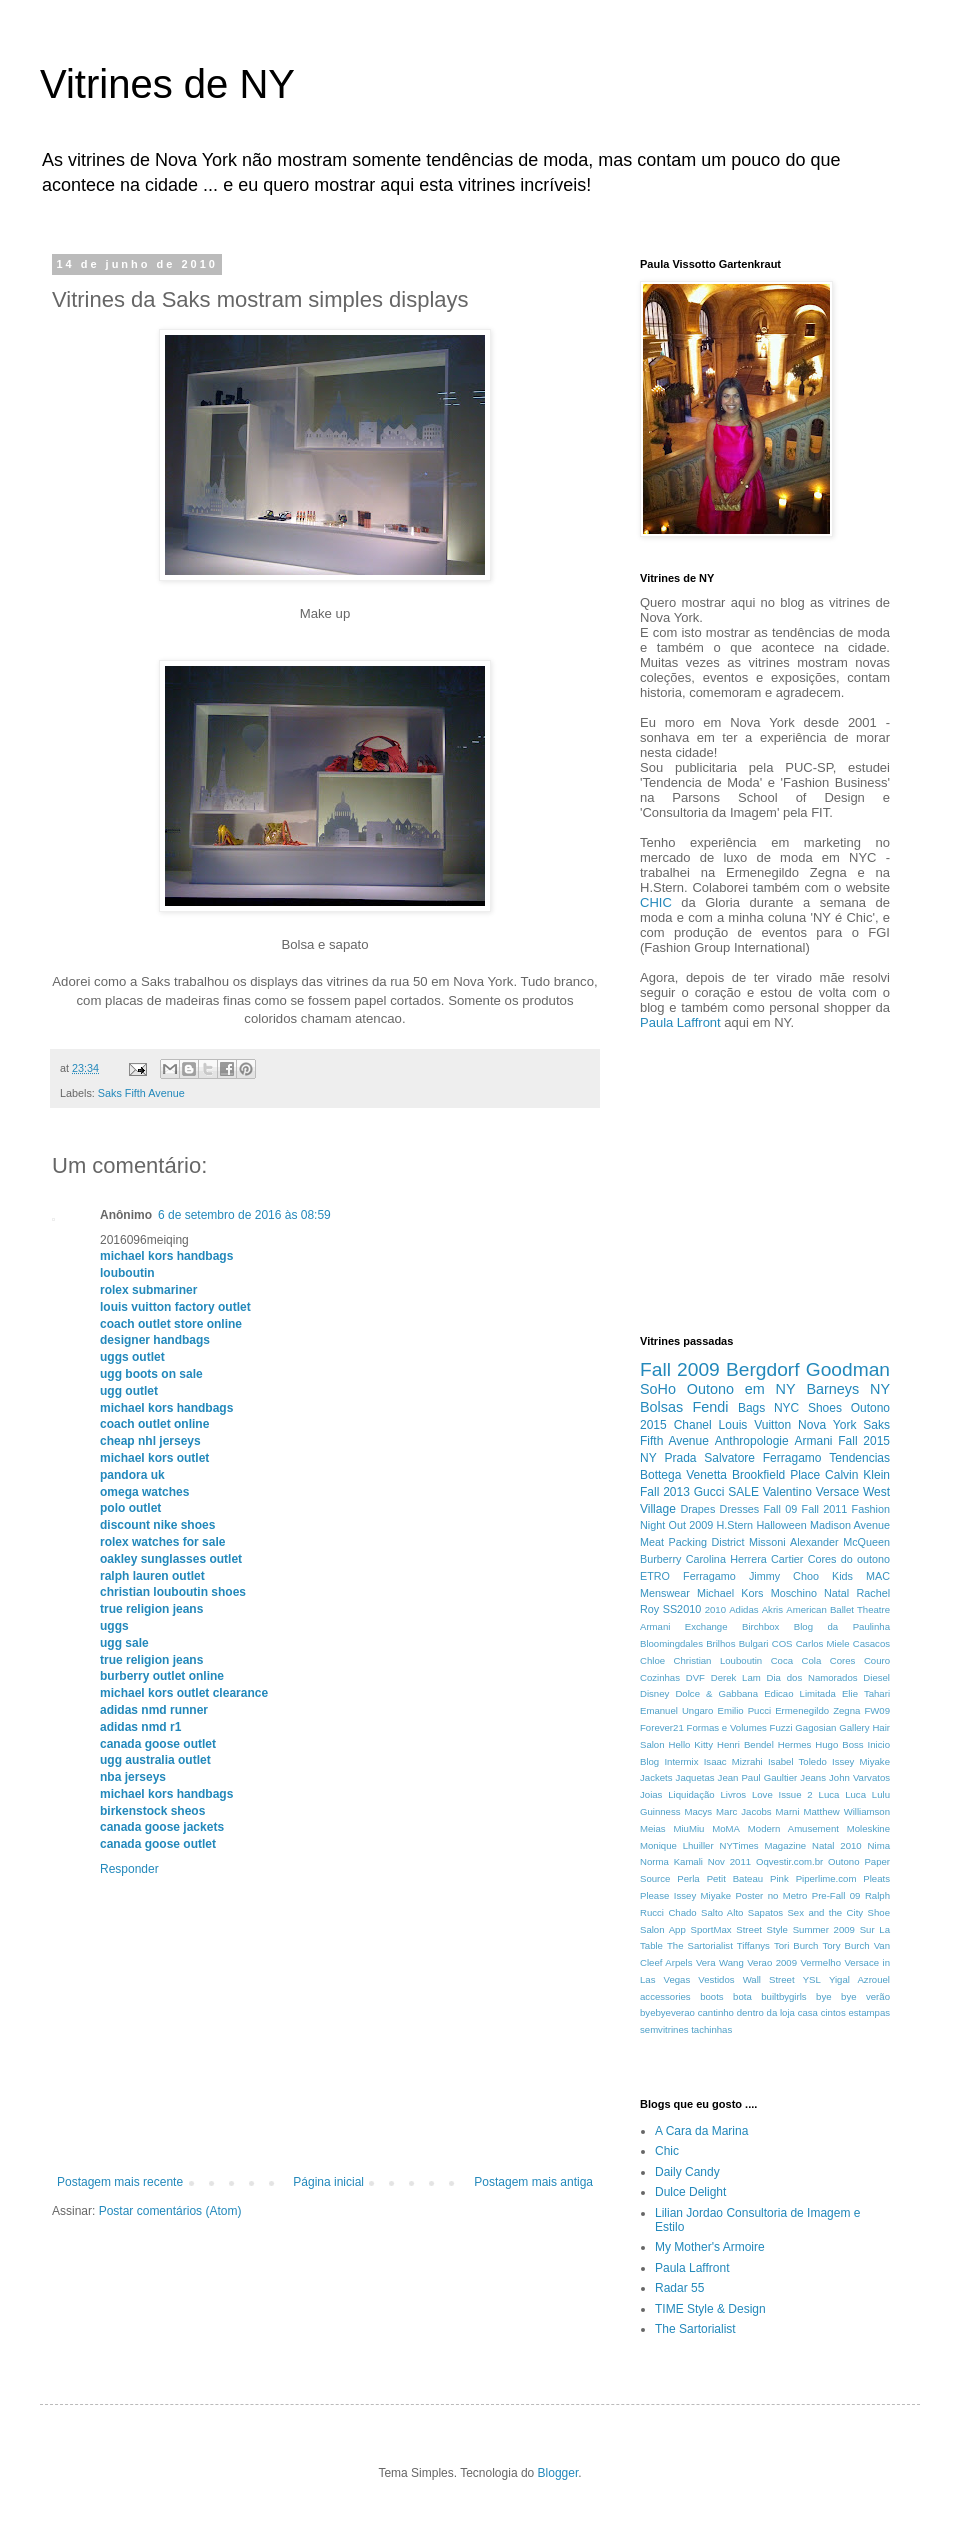  What do you see at coordinates (667, 2012) in the screenshot?
I see `byebyeverao` at bounding box center [667, 2012].